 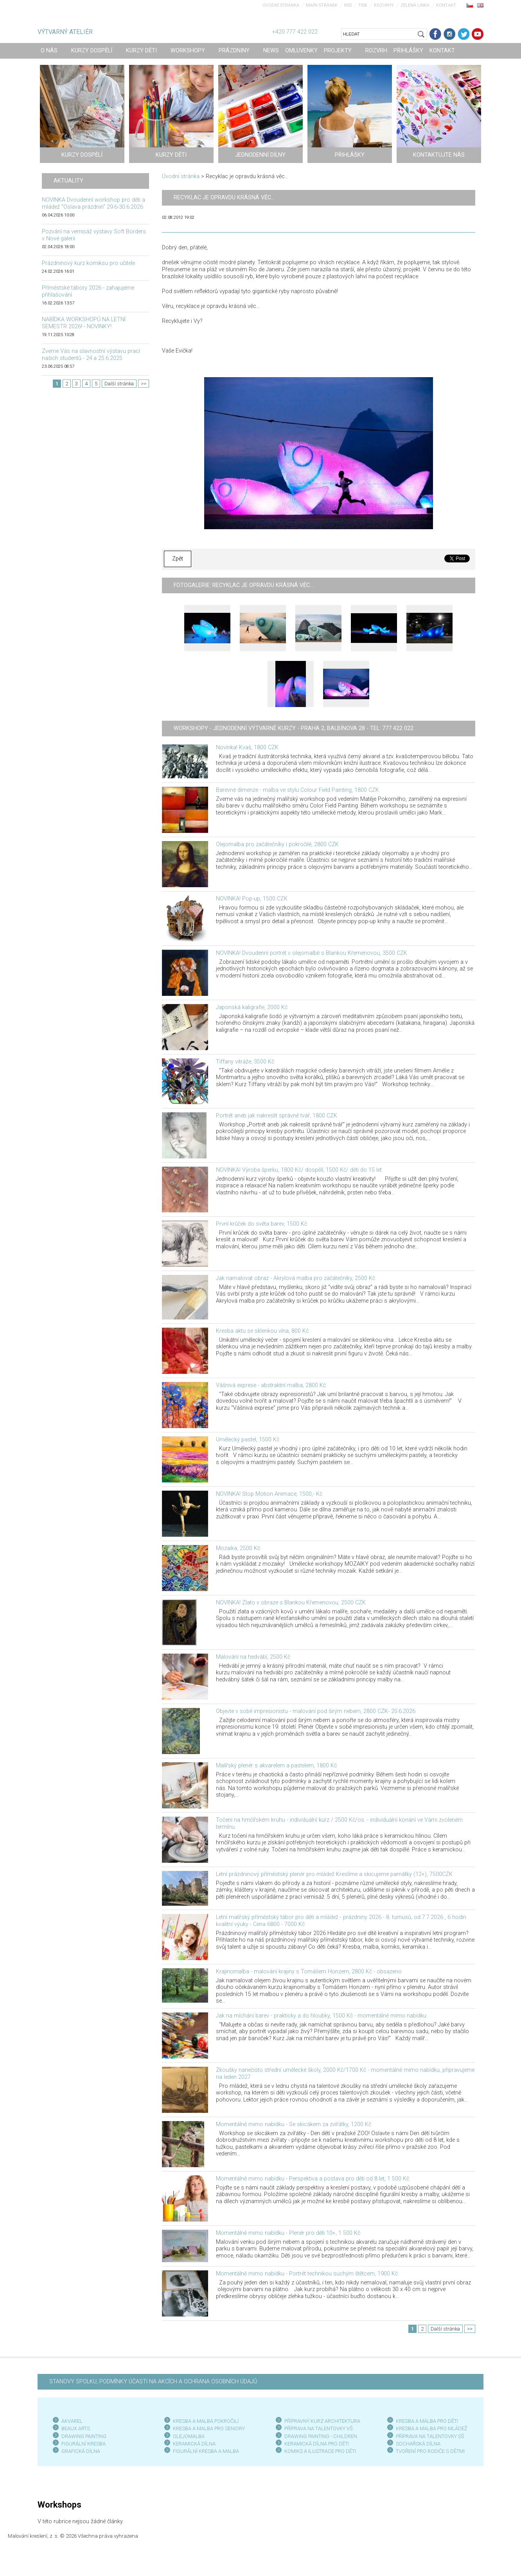 What do you see at coordinates (384, 5) in the screenshot?
I see `Rozvrhy` at bounding box center [384, 5].